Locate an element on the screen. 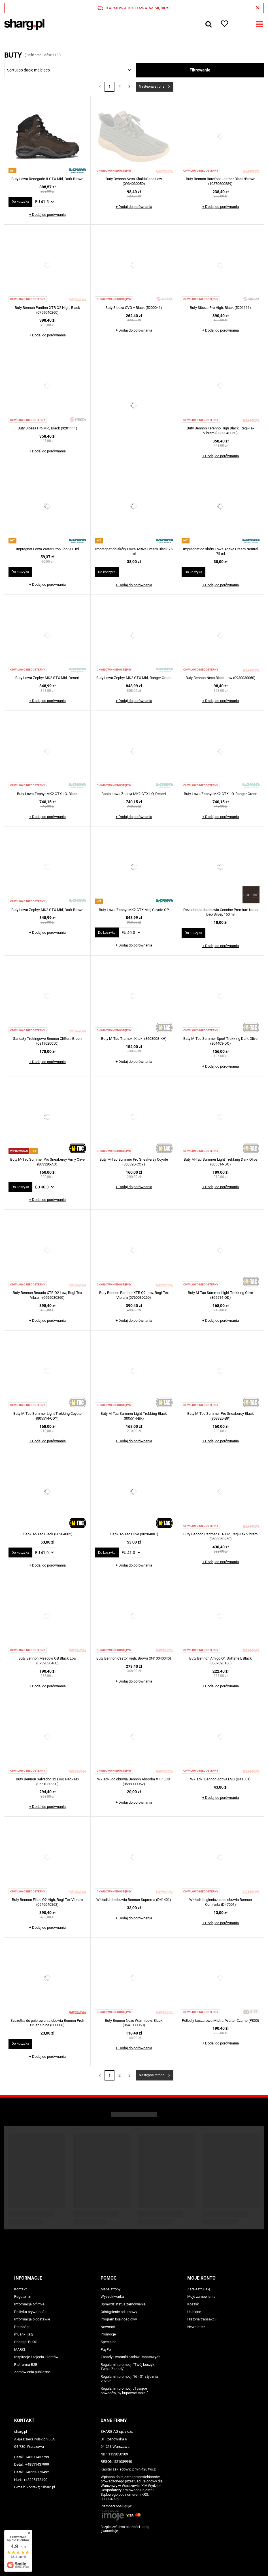 The image size is (268, 2576). Buty Lowa Zephyr MK2 GTX LO, Ranger Green is located at coordinates (220, 794).